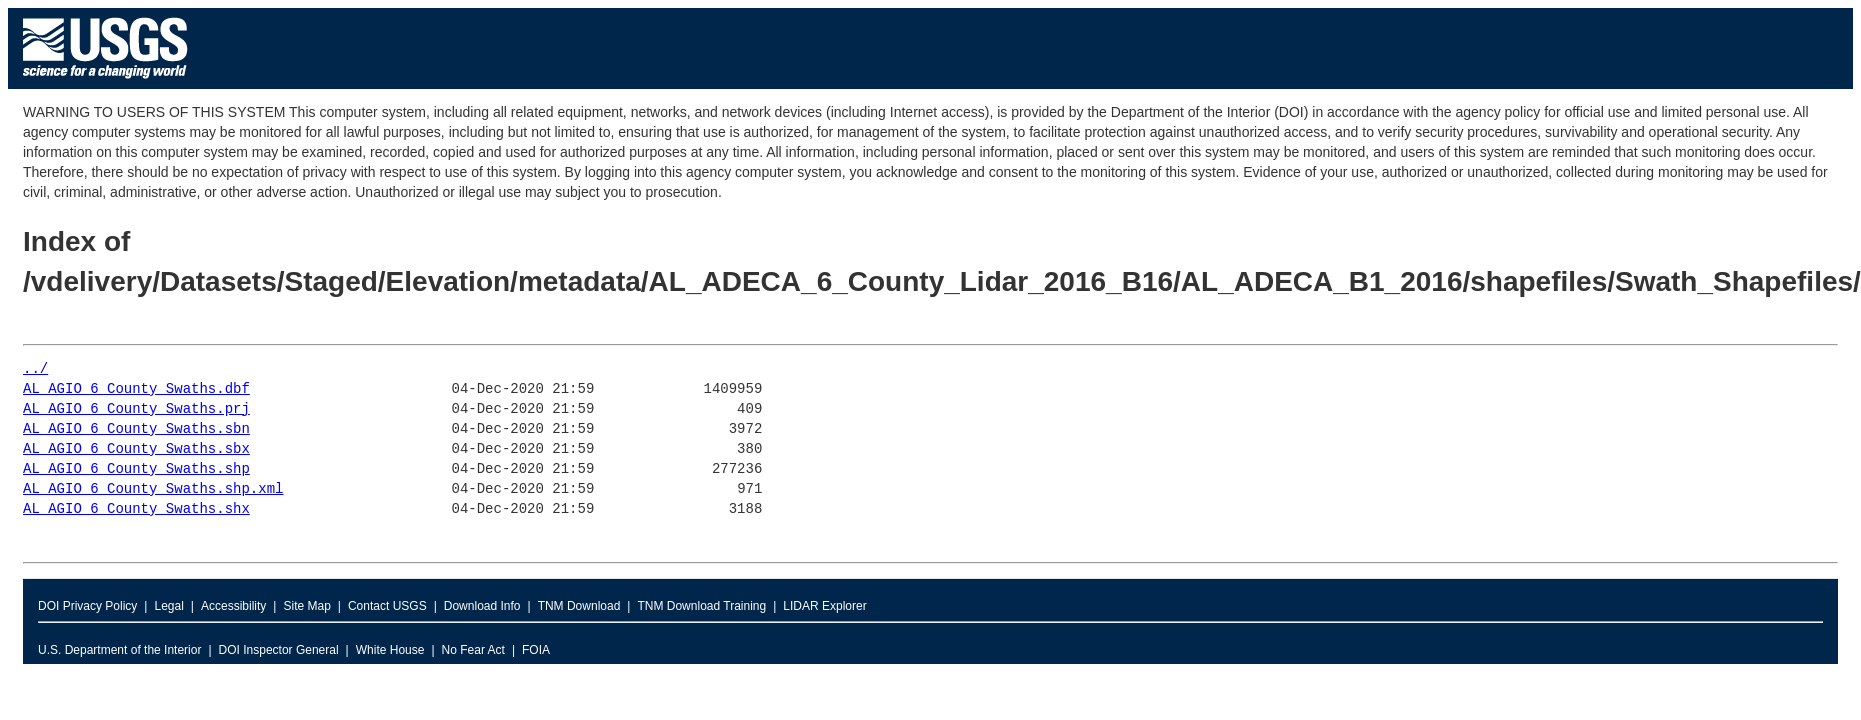 The height and width of the screenshot is (720, 1861). What do you see at coordinates (87, 606) in the screenshot?
I see `DOI Privacy Policy` at bounding box center [87, 606].